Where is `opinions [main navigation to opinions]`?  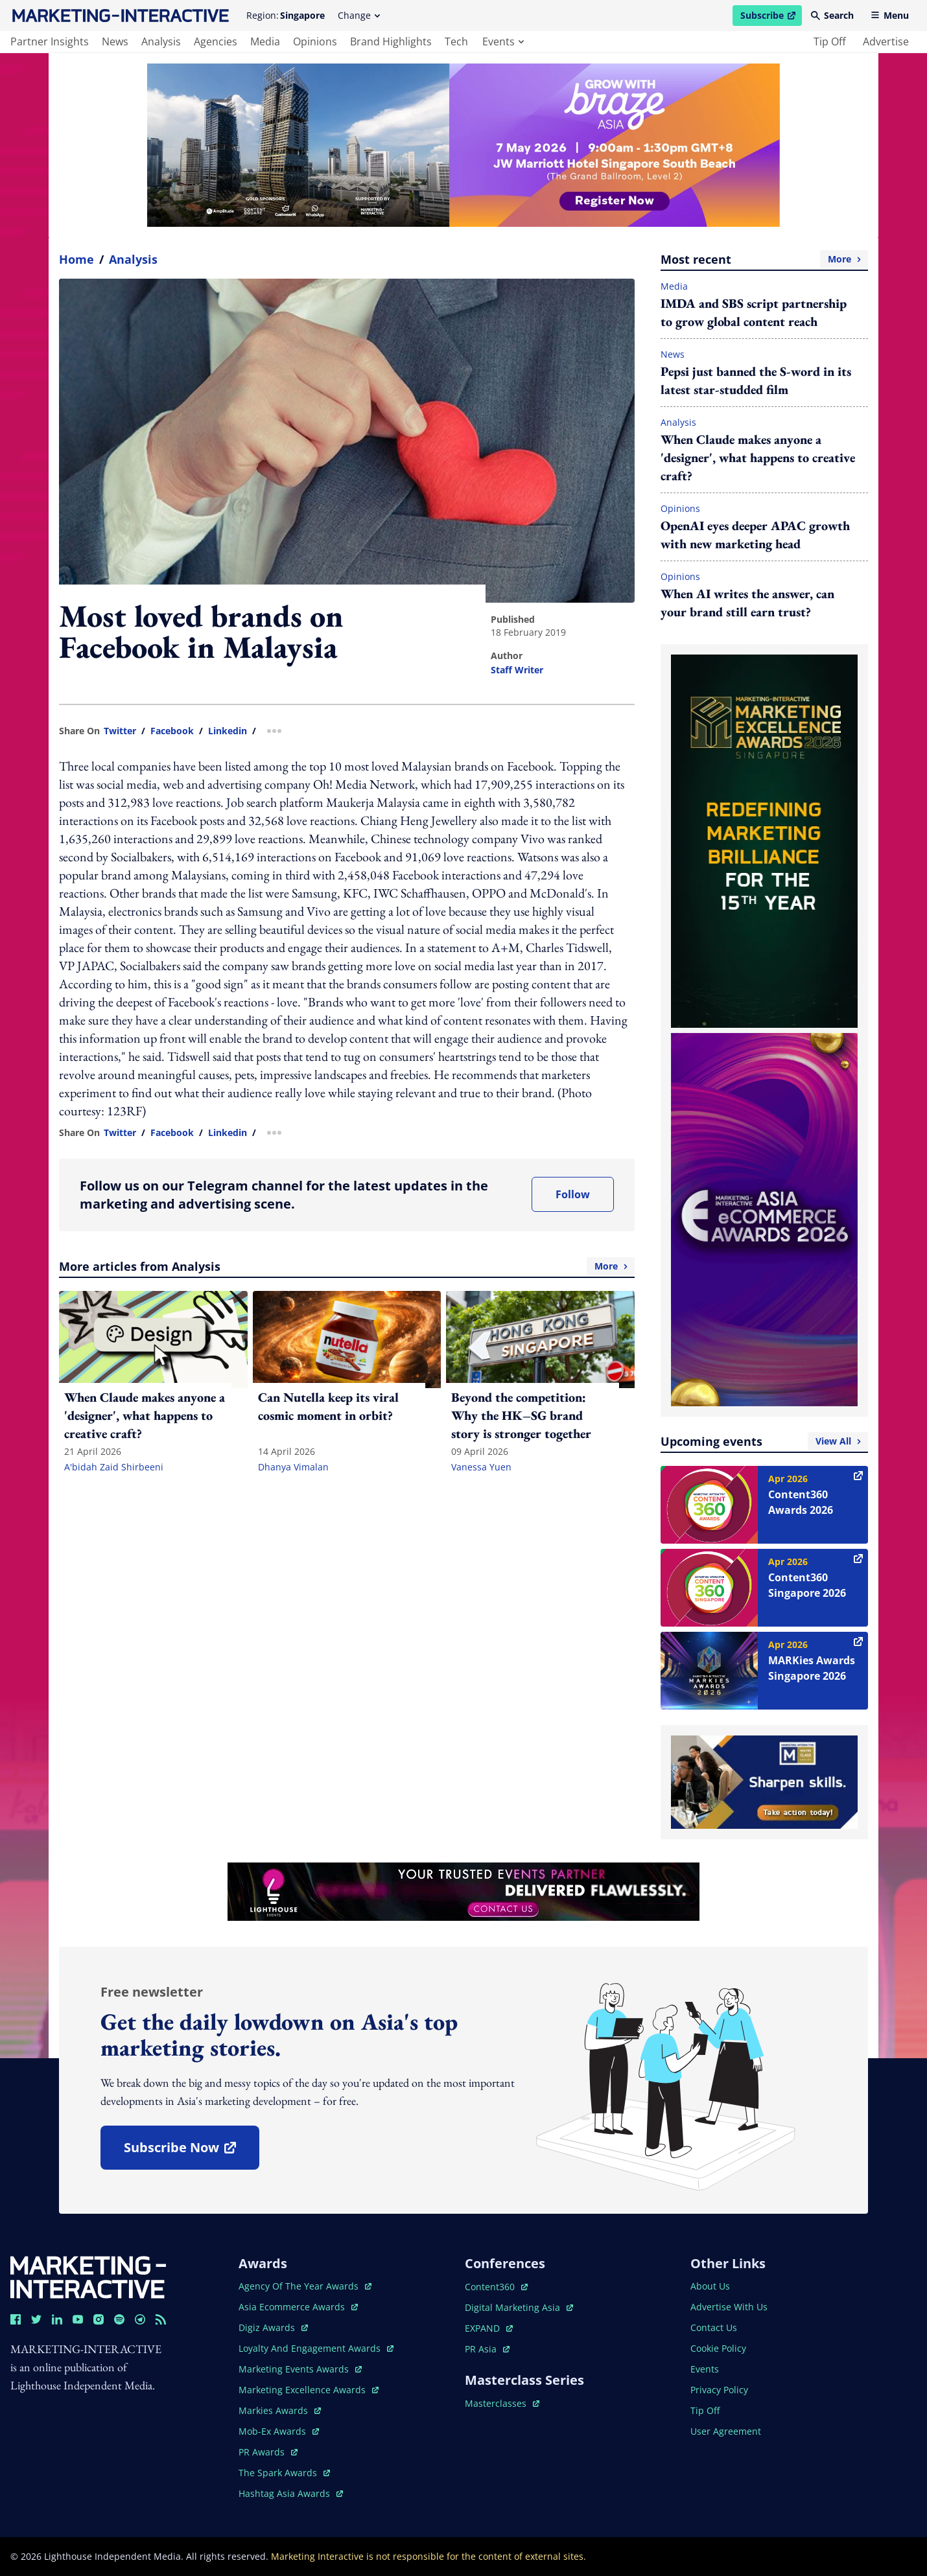 opinions [main navigation to opinions] is located at coordinates (315, 41).